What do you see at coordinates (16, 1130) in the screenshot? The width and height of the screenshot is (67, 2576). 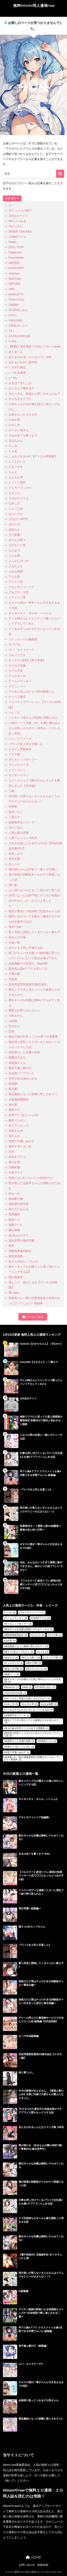 I see `波乗かもめ` at bounding box center [16, 1130].